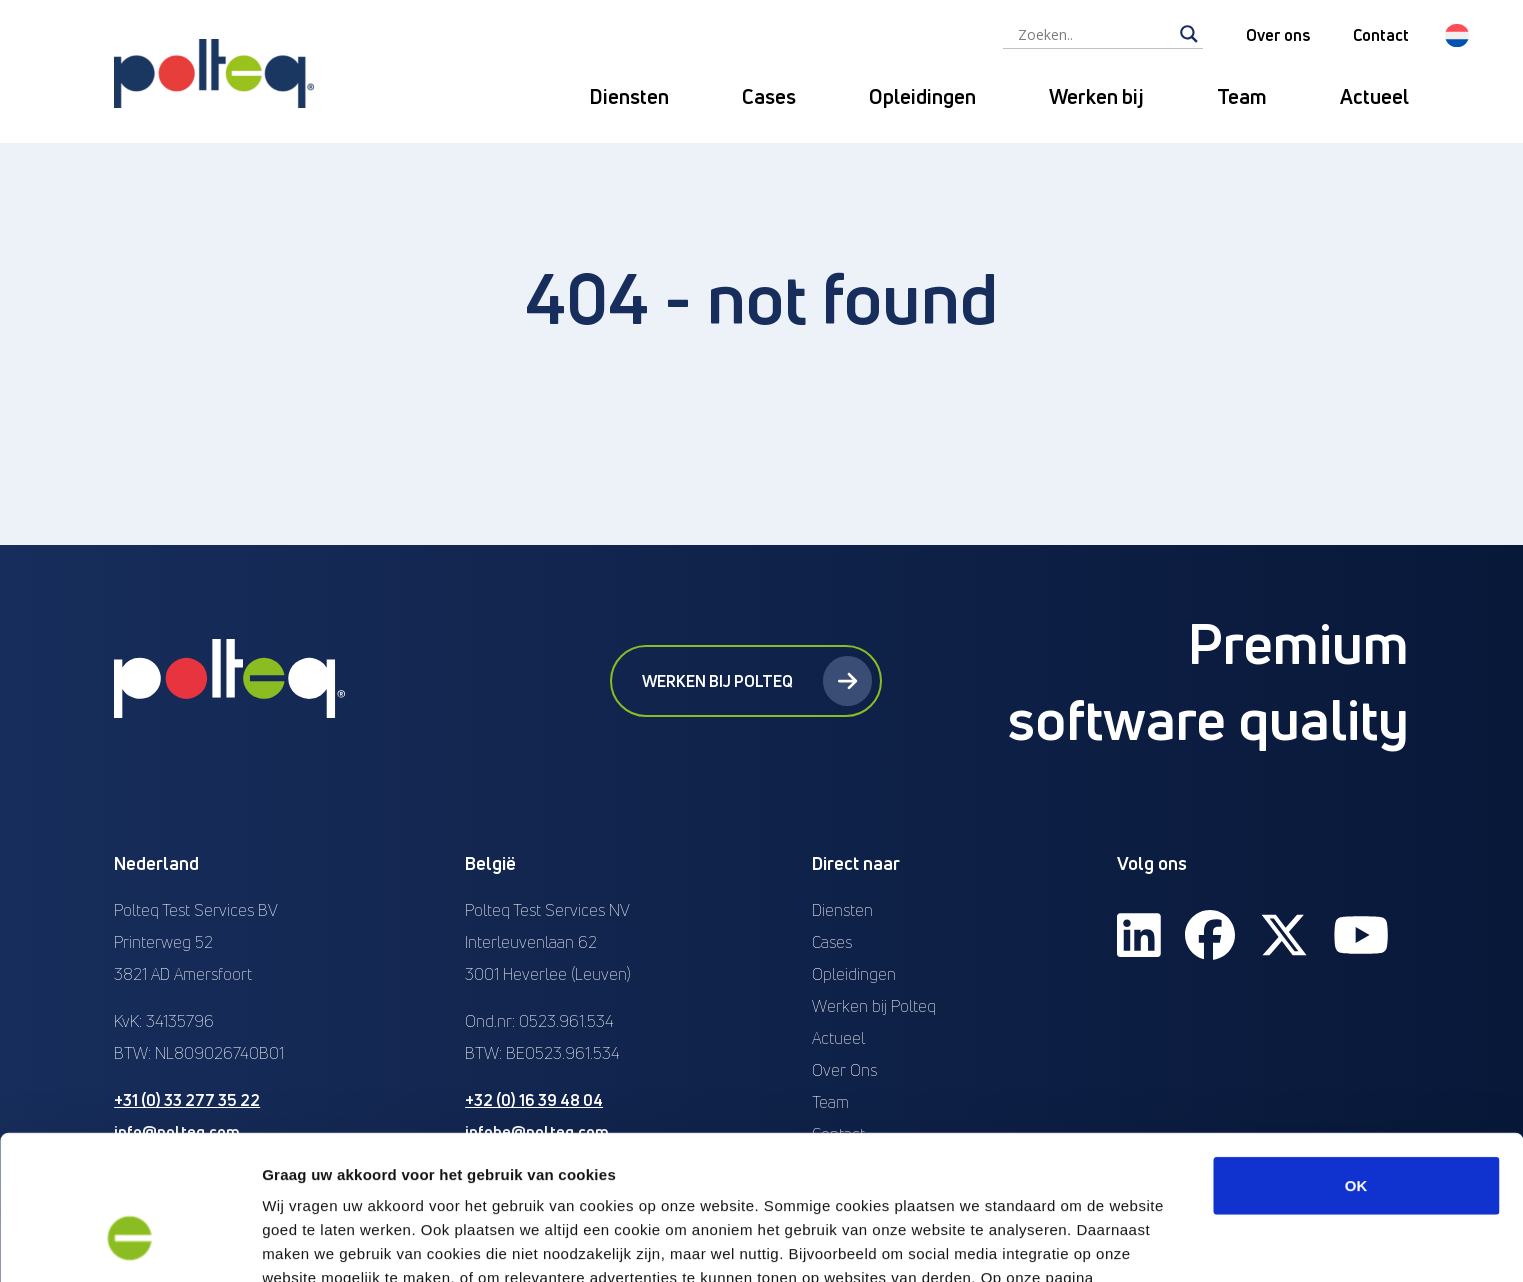 This screenshot has height=1282, width=1523. What do you see at coordinates (1457, 35) in the screenshot?
I see `[menuitem]` at bounding box center [1457, 35].